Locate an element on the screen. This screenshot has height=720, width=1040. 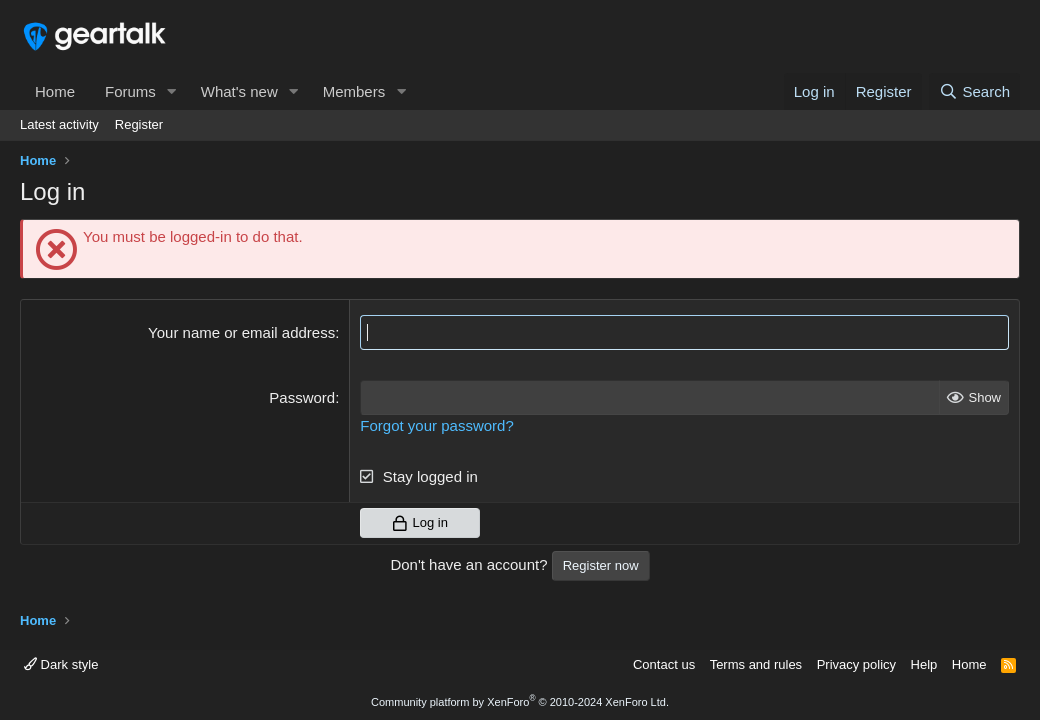
Members is located at coordinates (354, 91).